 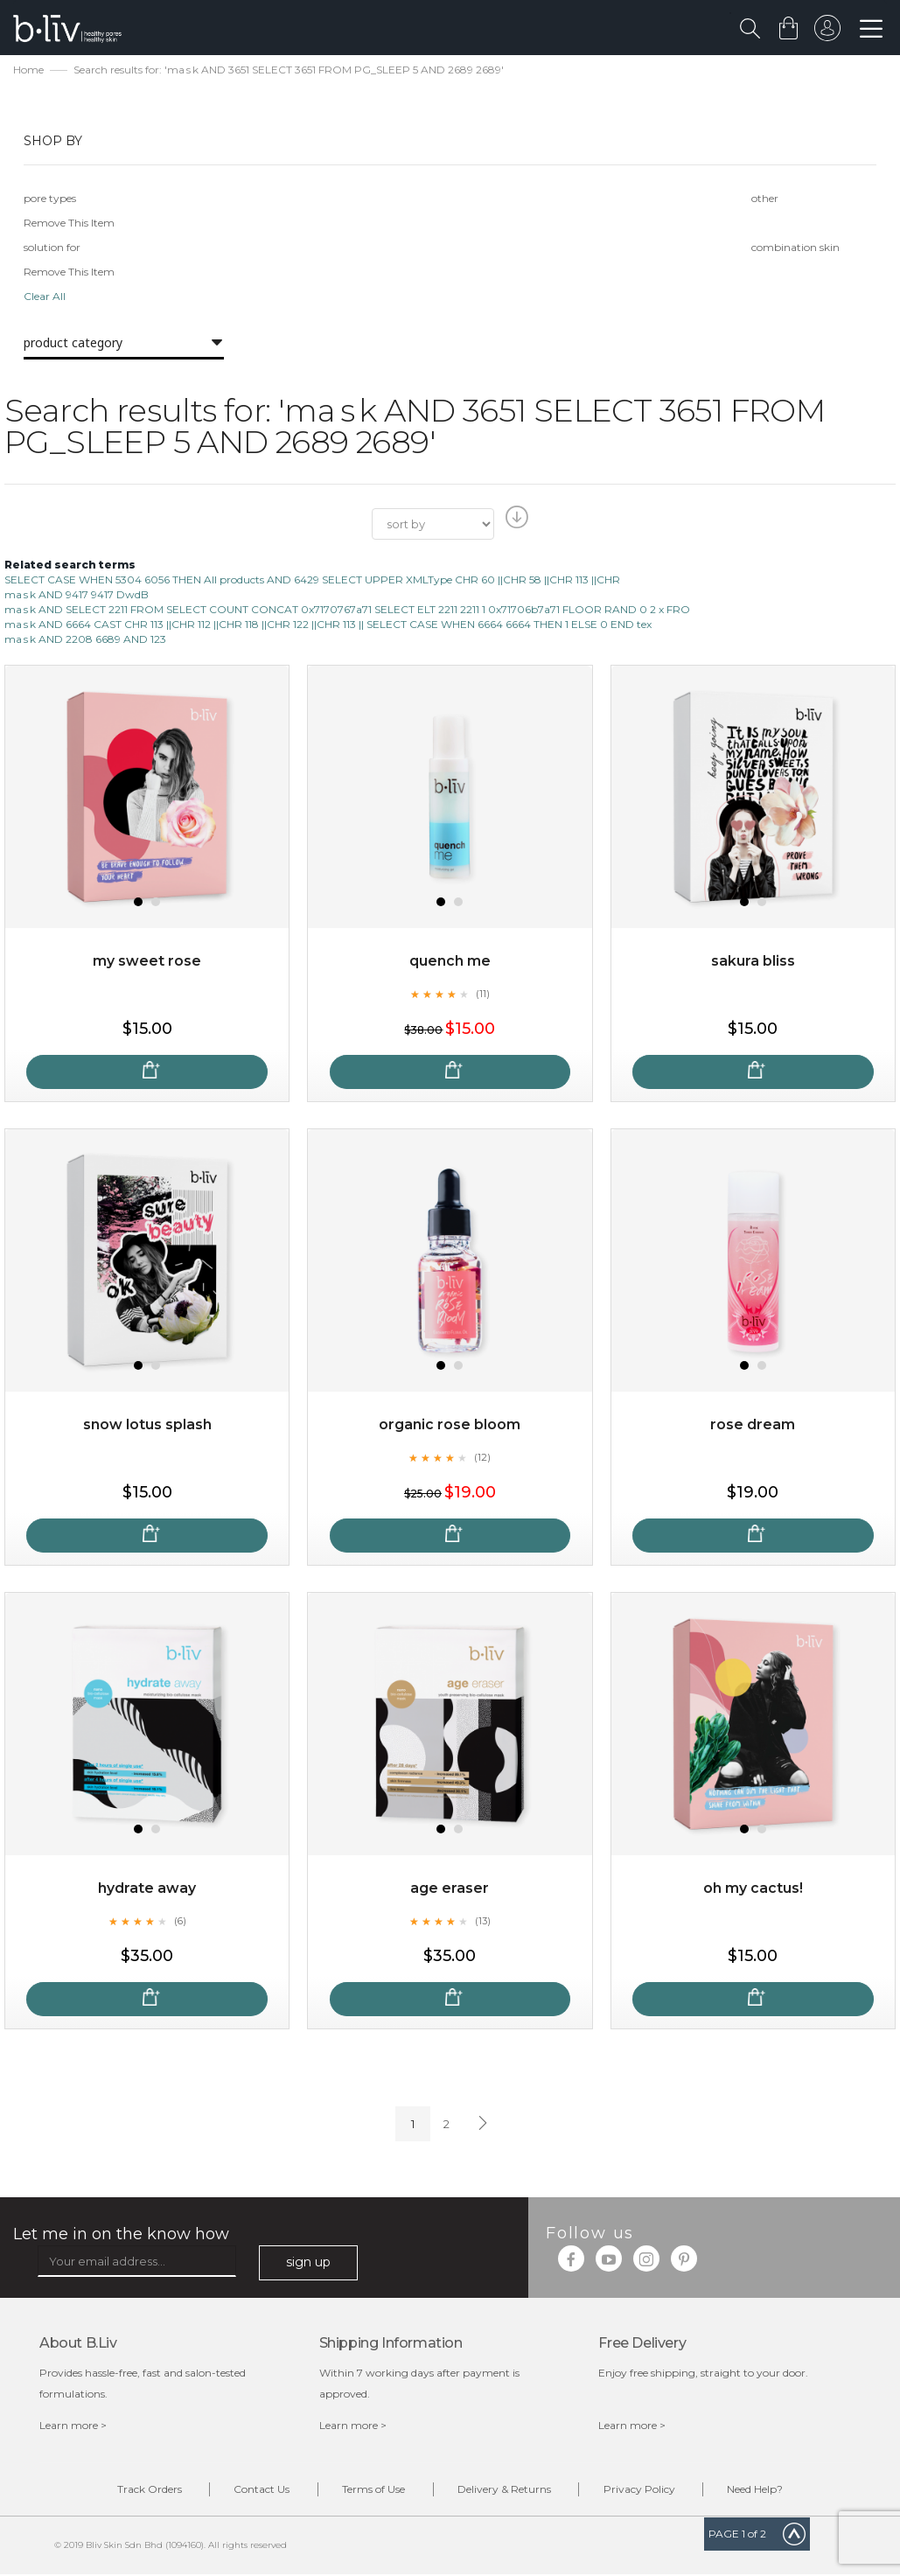 I want to click on ma s k AND 6664 CAST CHR 113 ||CHR 112 ||CHR 118 ||CHR 122 ||CHR 113 || SELECT CASE WHEN 6664 6664 THEN 1 ELSE 0 END tex, so click(x=328, y=625).